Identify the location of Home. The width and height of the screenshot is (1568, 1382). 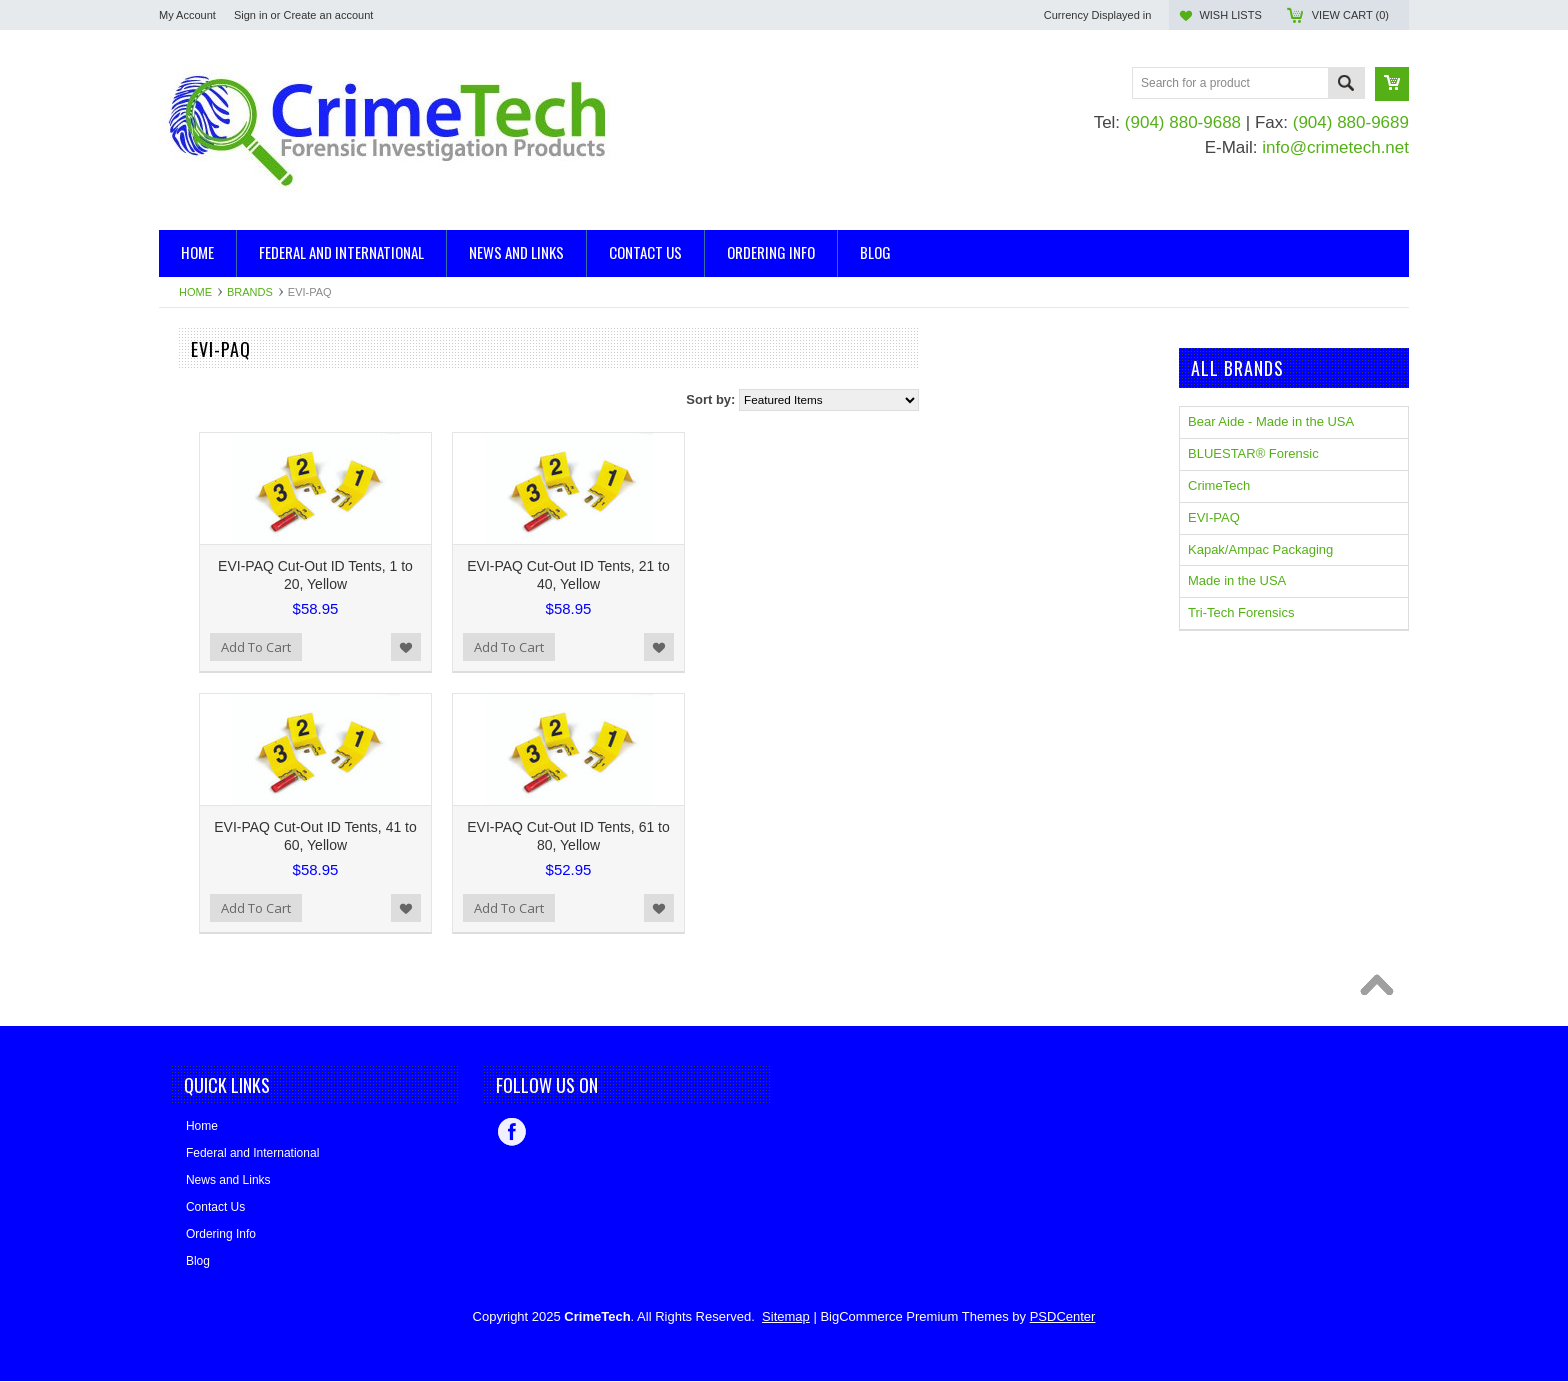
(195, 292).